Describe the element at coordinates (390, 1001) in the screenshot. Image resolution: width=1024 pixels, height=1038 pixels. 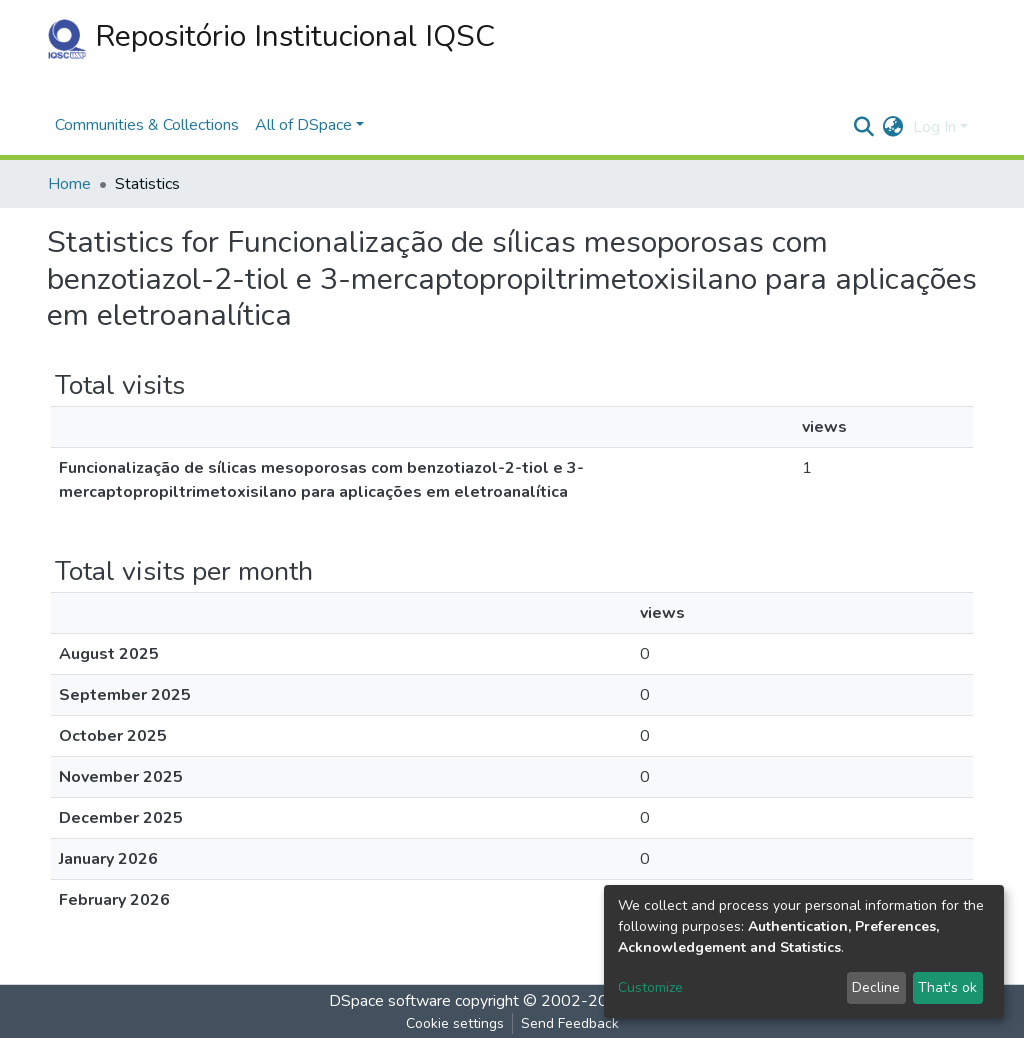
I see `DSpace software` at that location.